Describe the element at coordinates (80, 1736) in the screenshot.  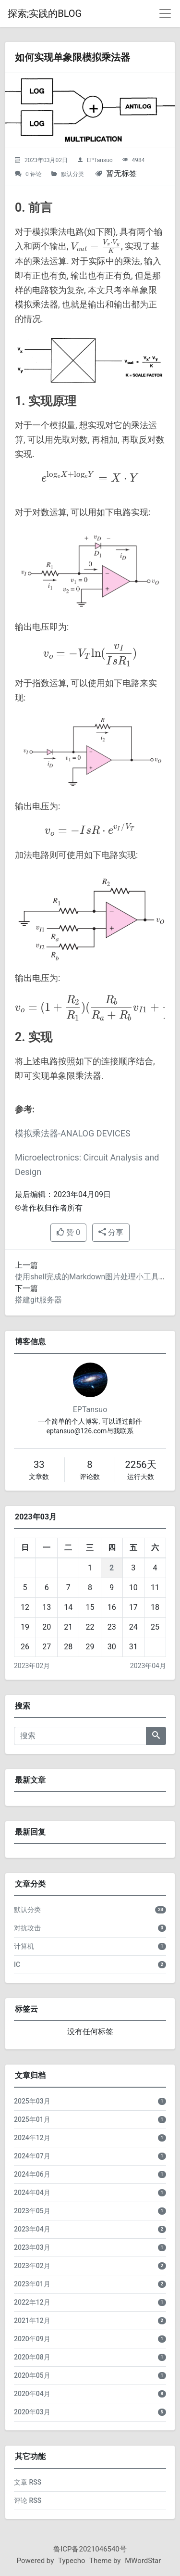
I see `[搜索]` at that location.